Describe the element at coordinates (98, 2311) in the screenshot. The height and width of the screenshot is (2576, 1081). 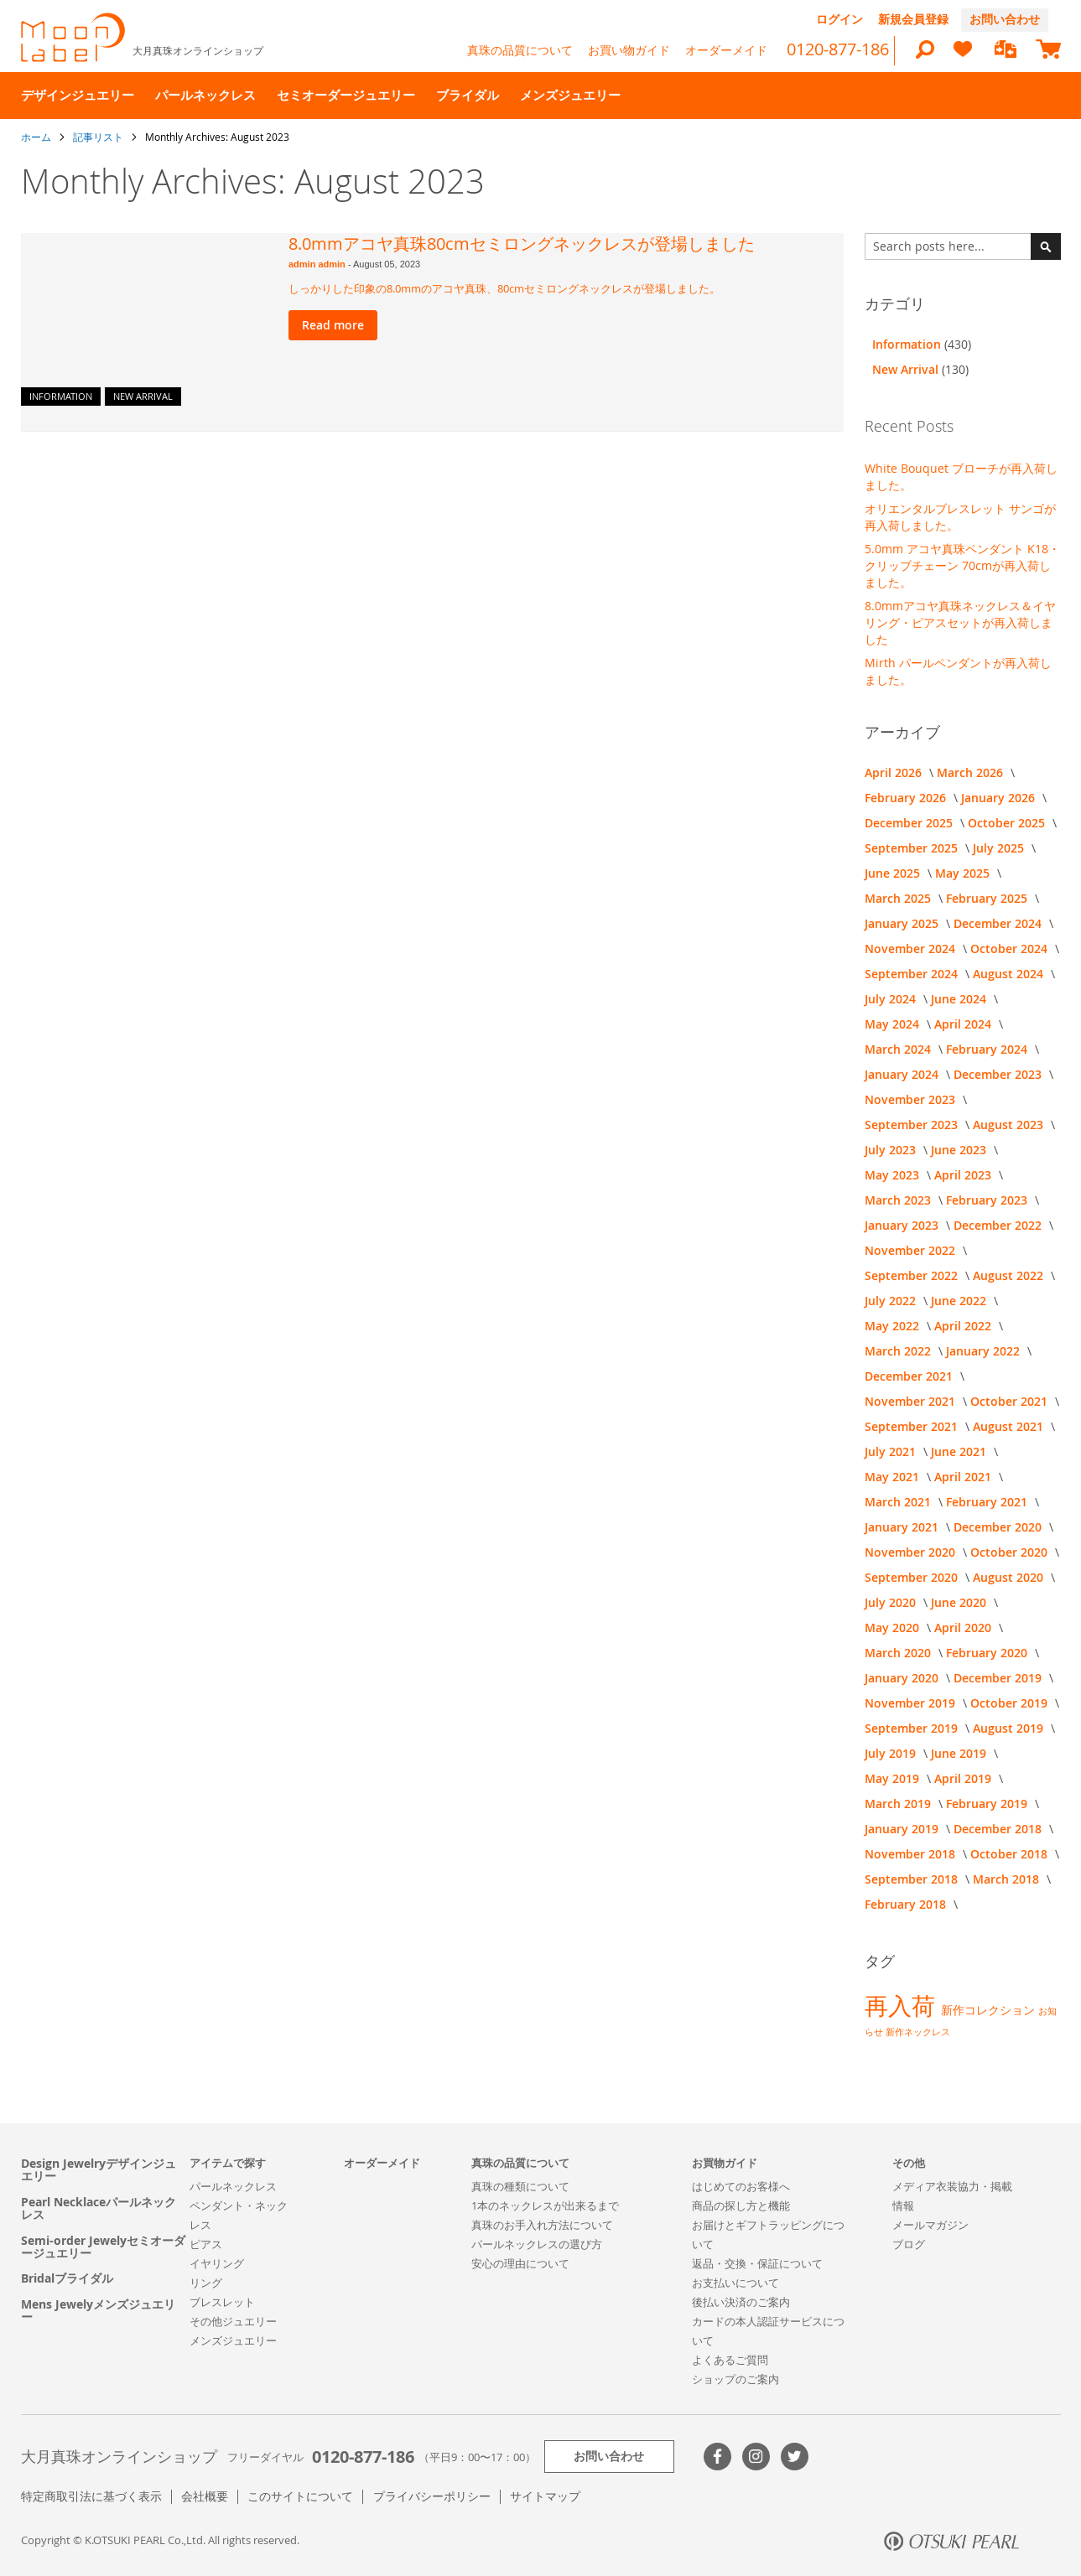
I see `Mens Jewelyメンズジュエリー` at that location.